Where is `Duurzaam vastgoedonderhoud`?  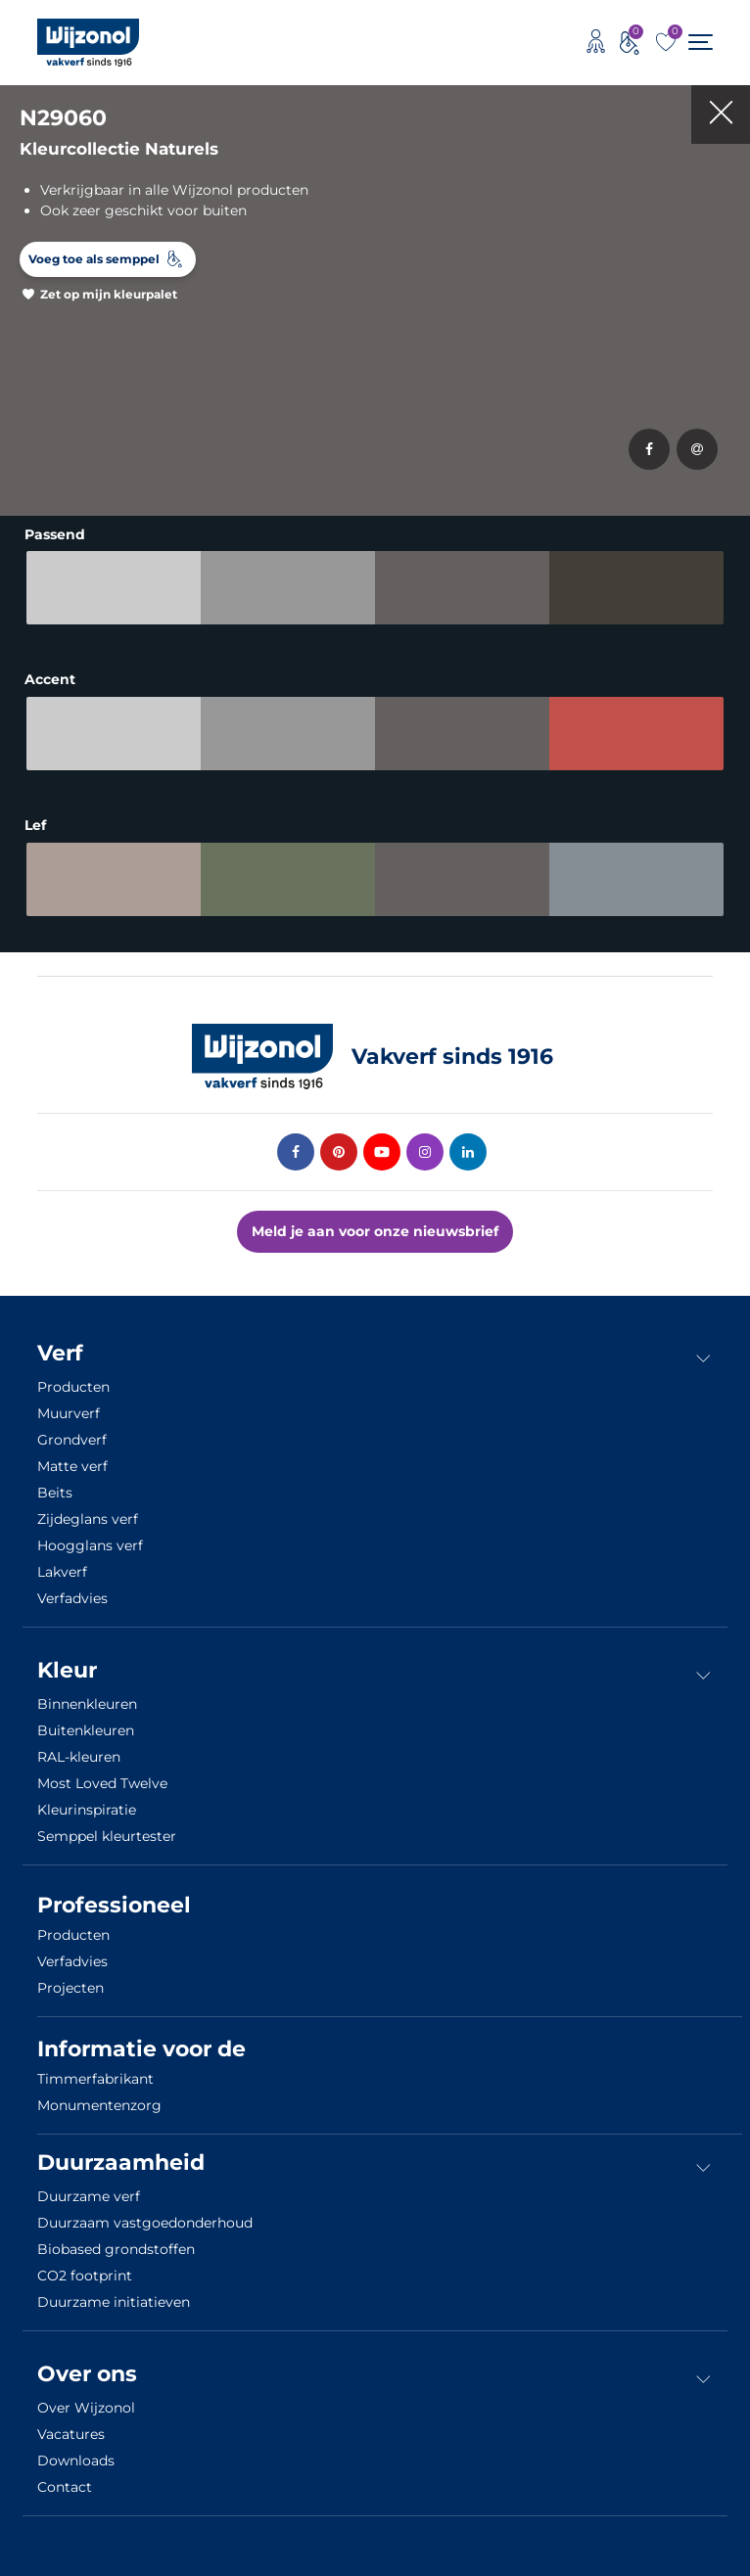
Duurzaam vastgoedonderhoud is located at coordinates (145, 2222).